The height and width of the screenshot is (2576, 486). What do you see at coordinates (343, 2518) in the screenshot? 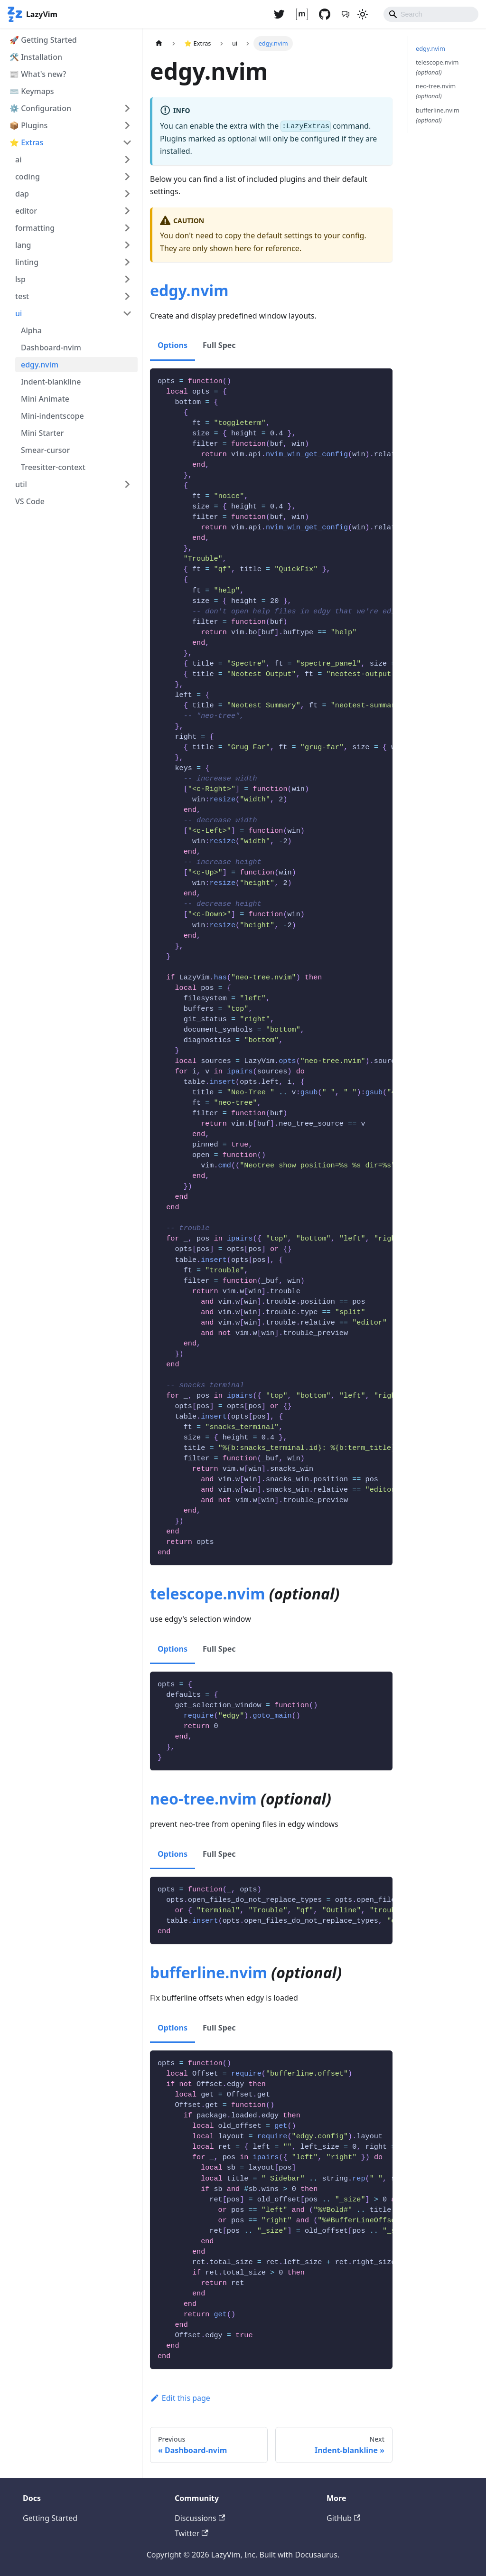
I see `GitHub` at bounding box center [343, 2518].